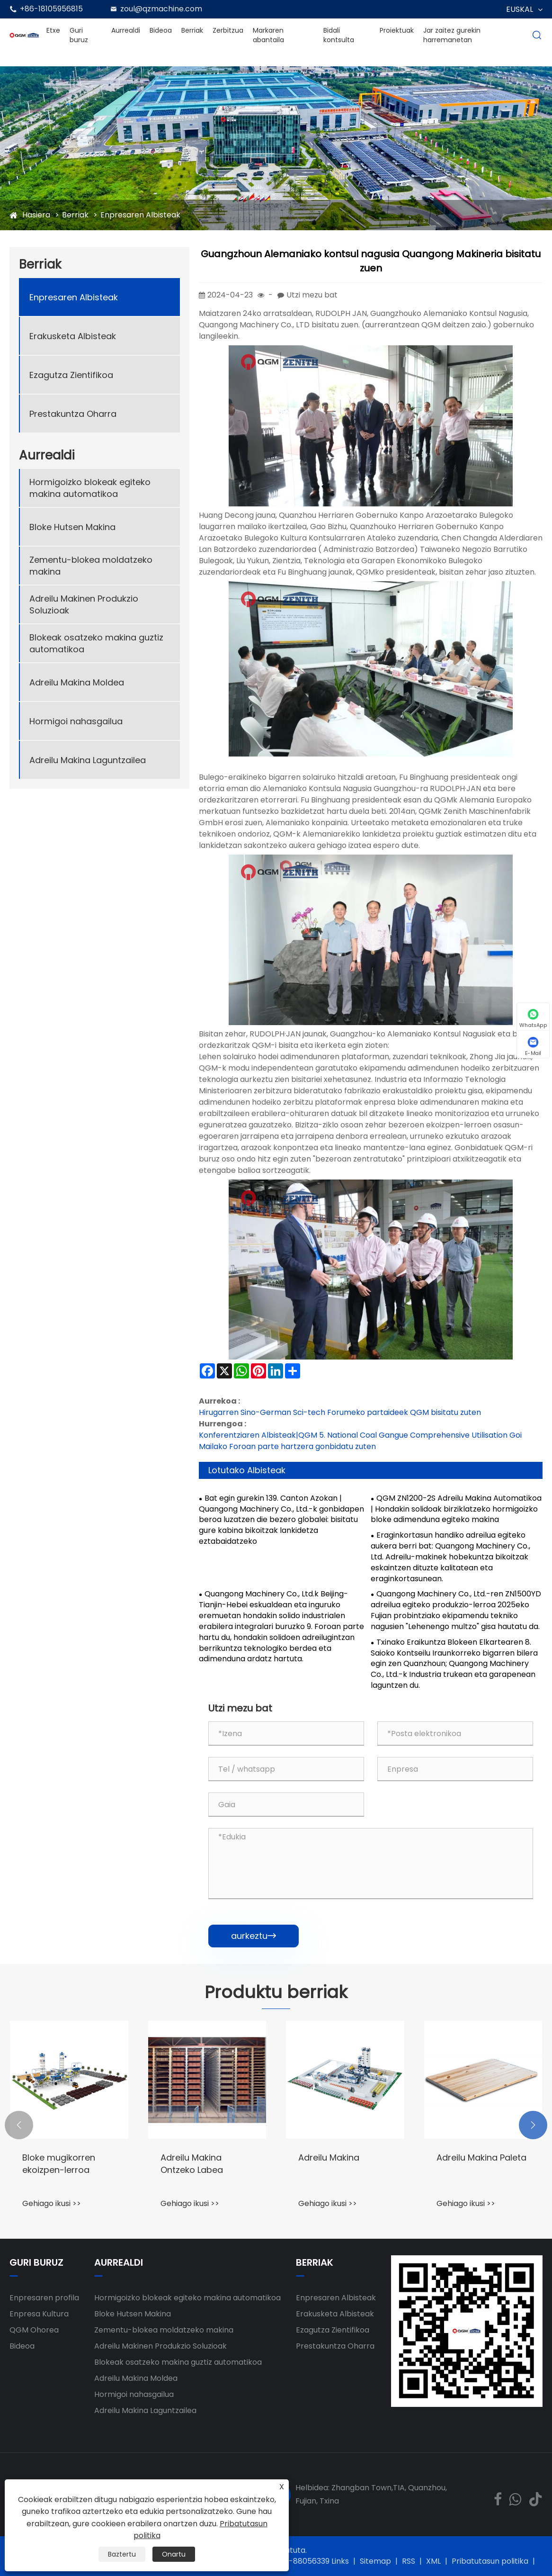 The width and height of the screenshot is (552, 2576). Describe the element at coordinates (53, 30) in the screenshot. I see `Etxe` at that location.